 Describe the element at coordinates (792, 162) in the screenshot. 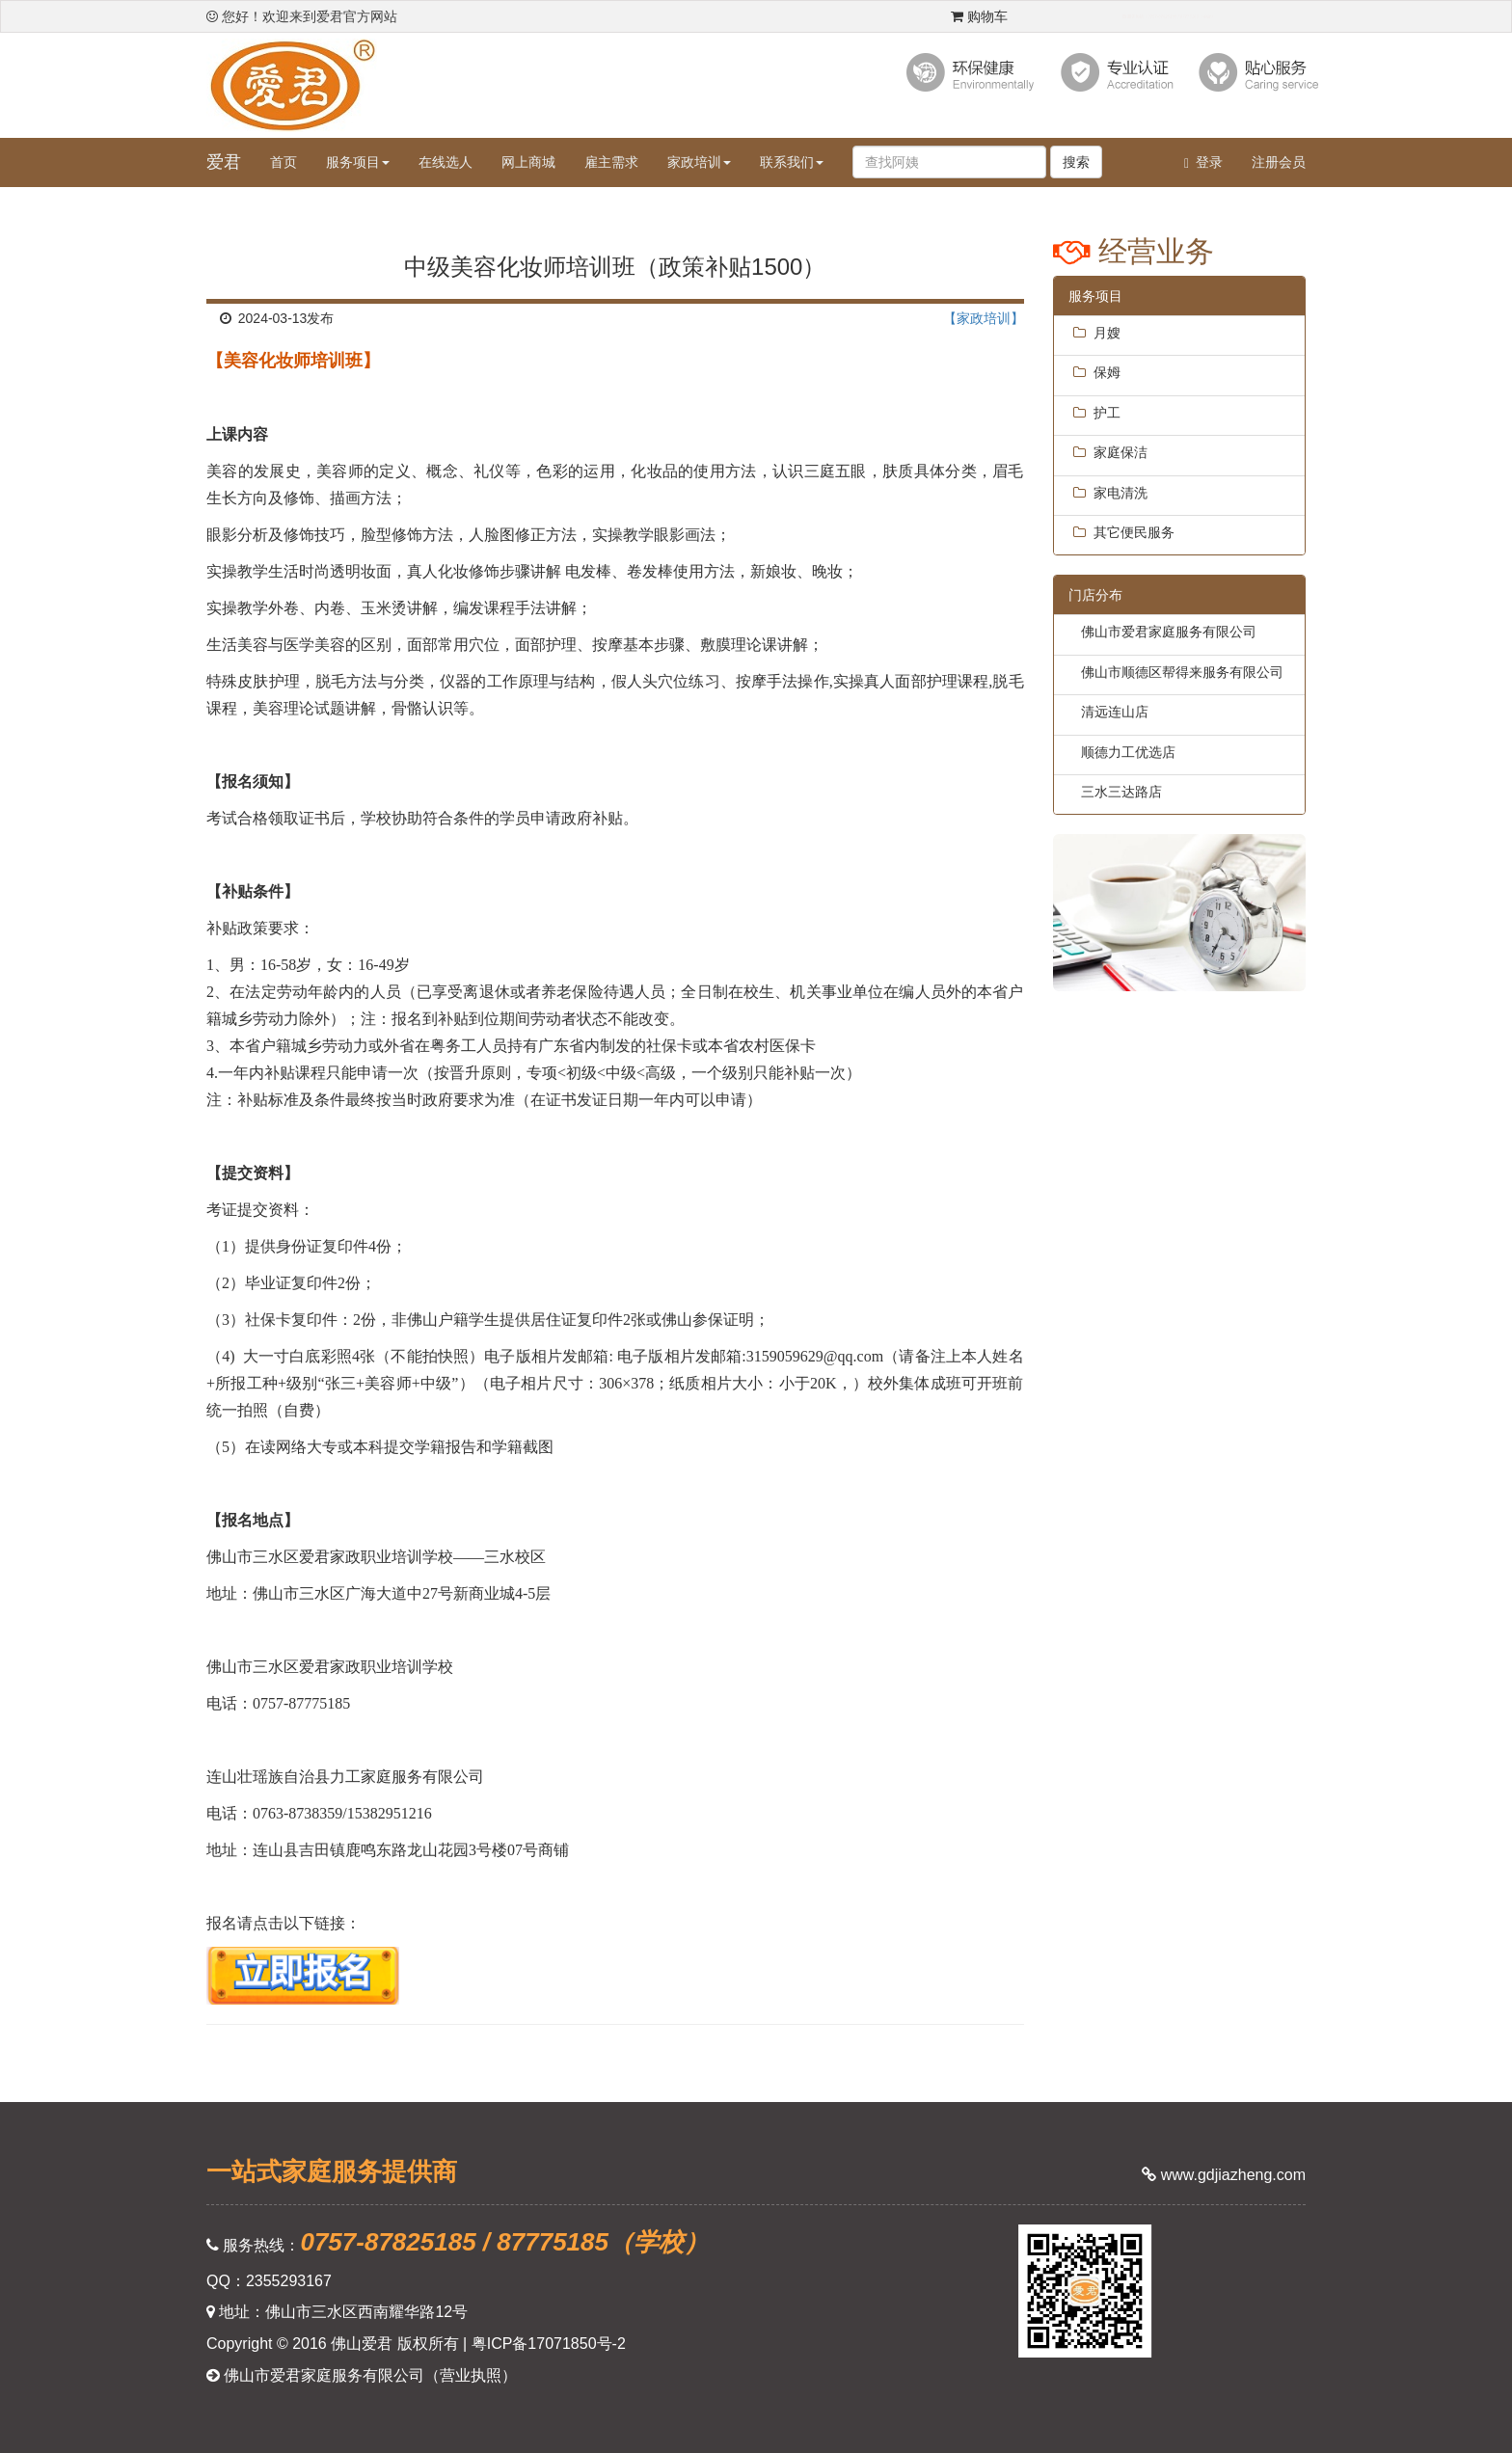

I see `联系我们` at that location.